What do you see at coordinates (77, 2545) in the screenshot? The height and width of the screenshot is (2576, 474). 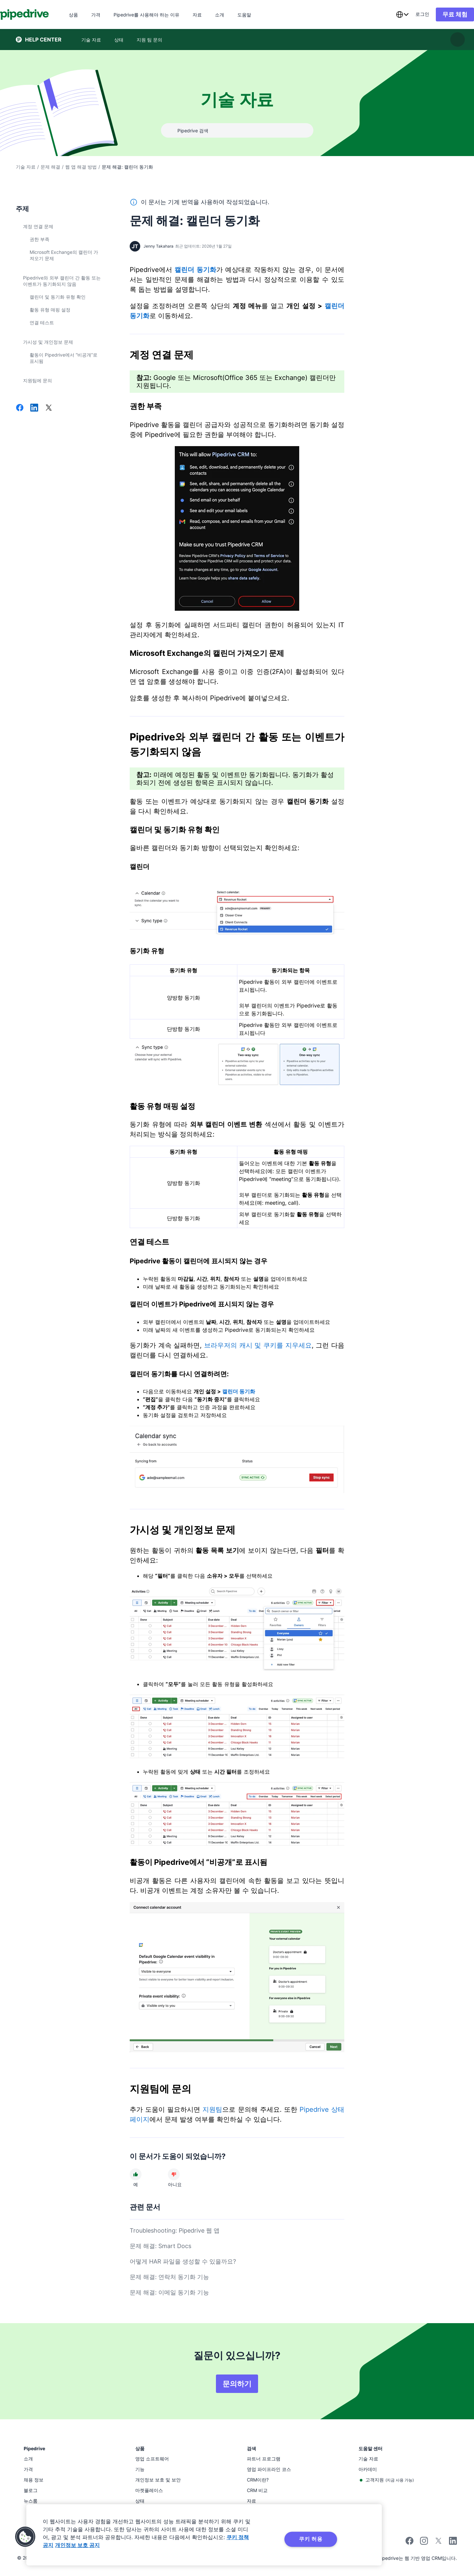 I see `개인정보 보호 공지 [법률정보, 새 탭에서 열기]` at bounding box center [77, 2545].